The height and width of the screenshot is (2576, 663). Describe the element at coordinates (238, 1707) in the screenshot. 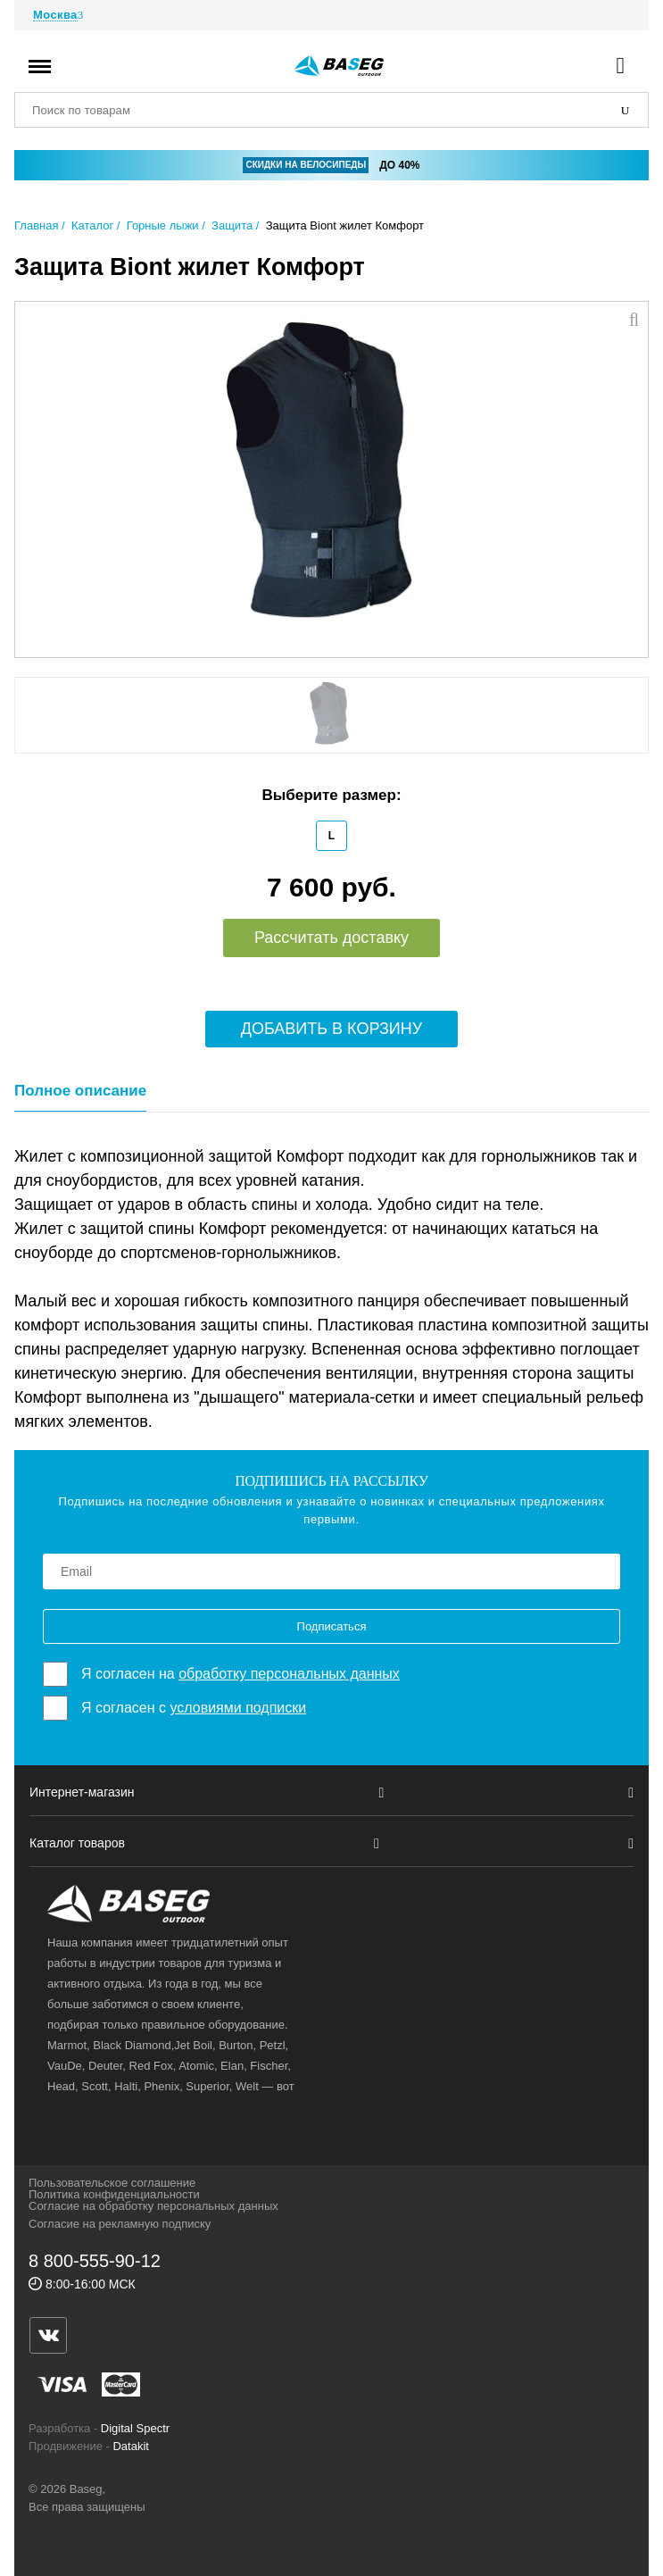

I see `условиями подписки` at that location.